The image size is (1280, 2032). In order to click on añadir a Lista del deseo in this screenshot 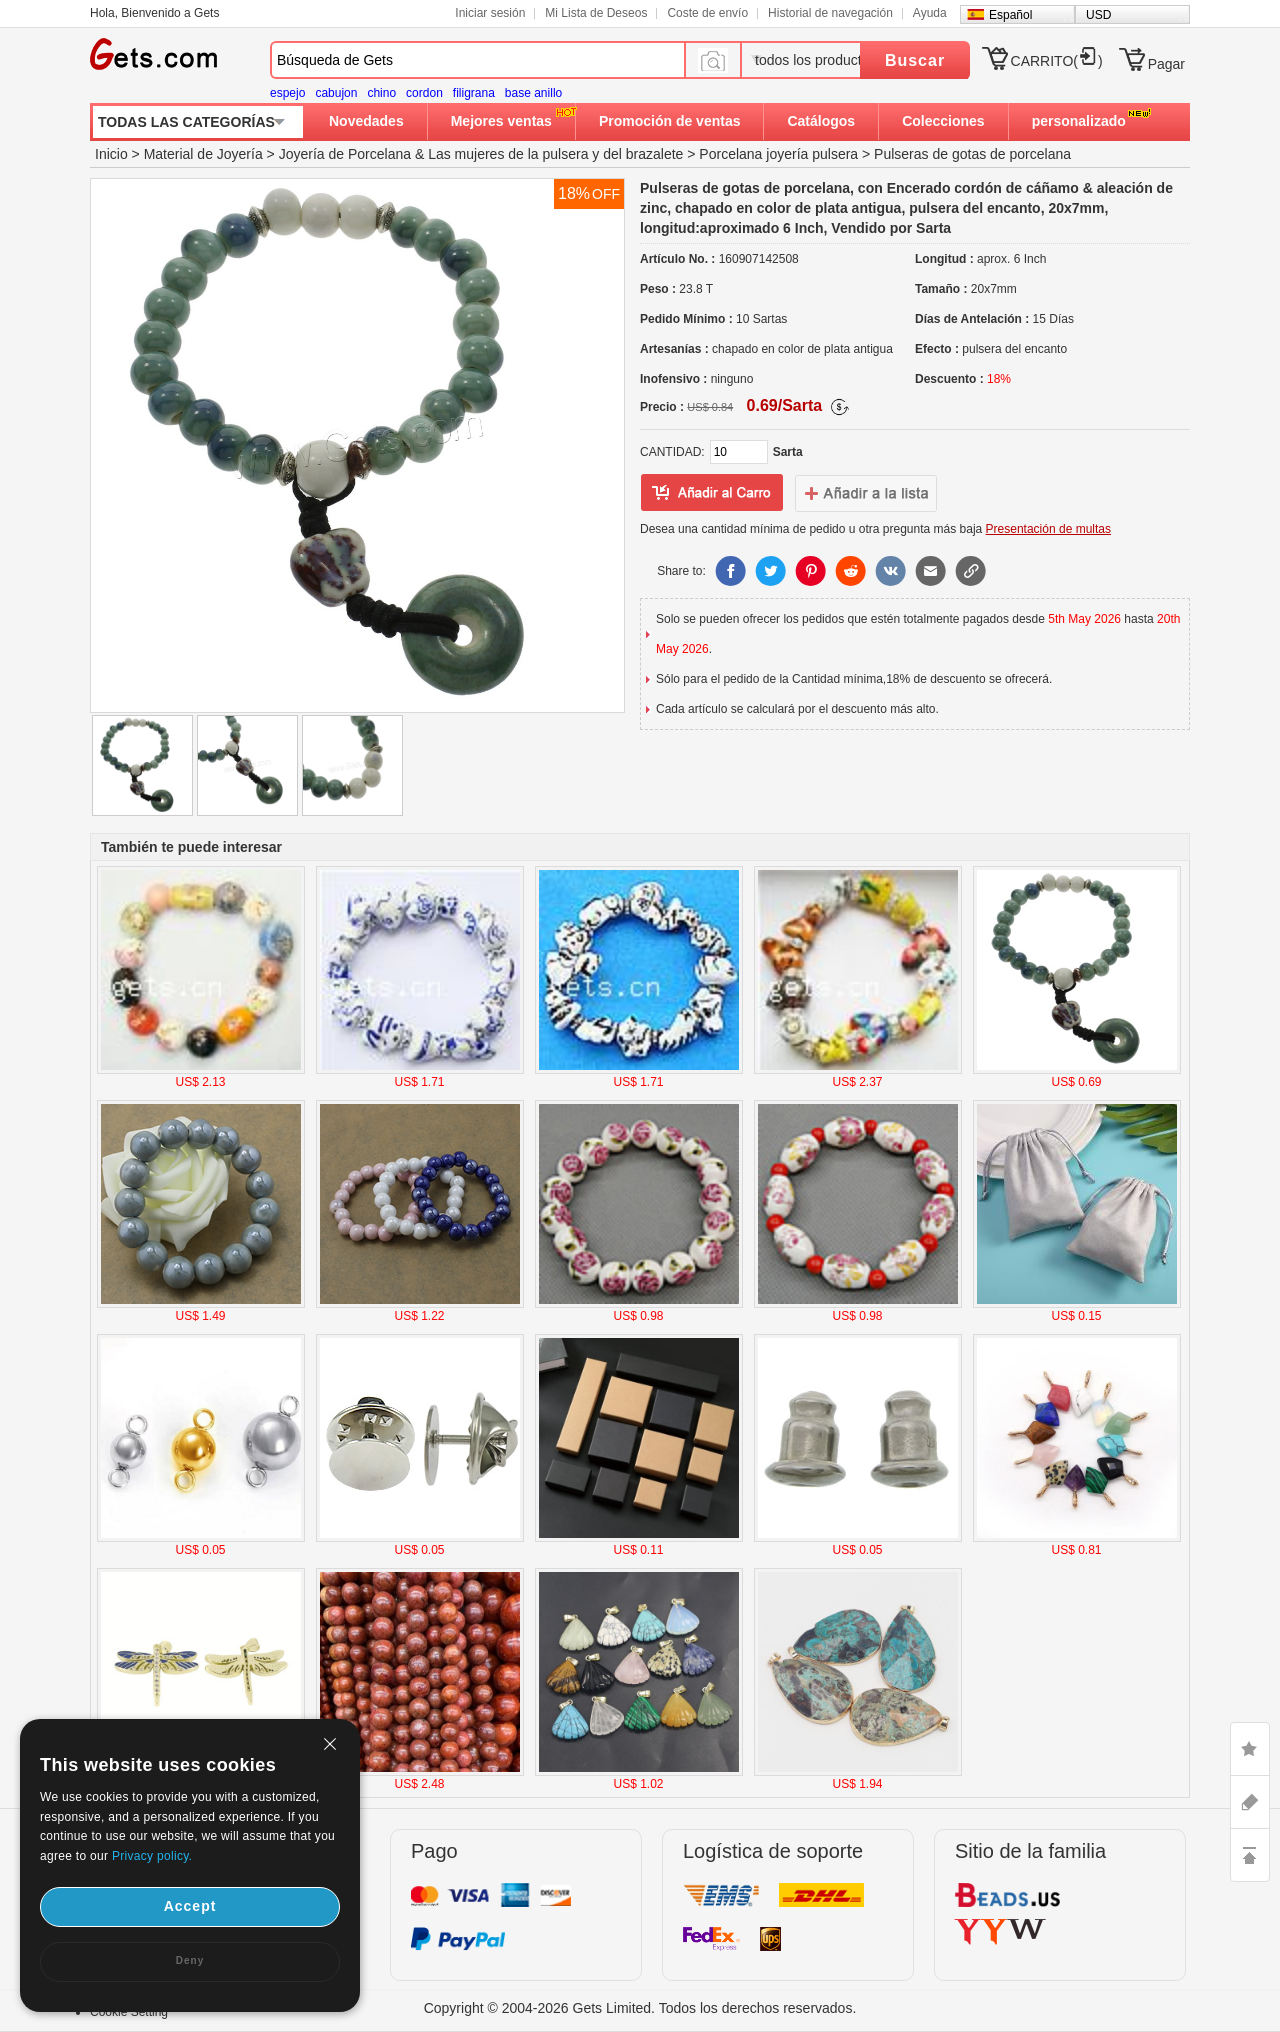, I will do `click(712, 493)`.